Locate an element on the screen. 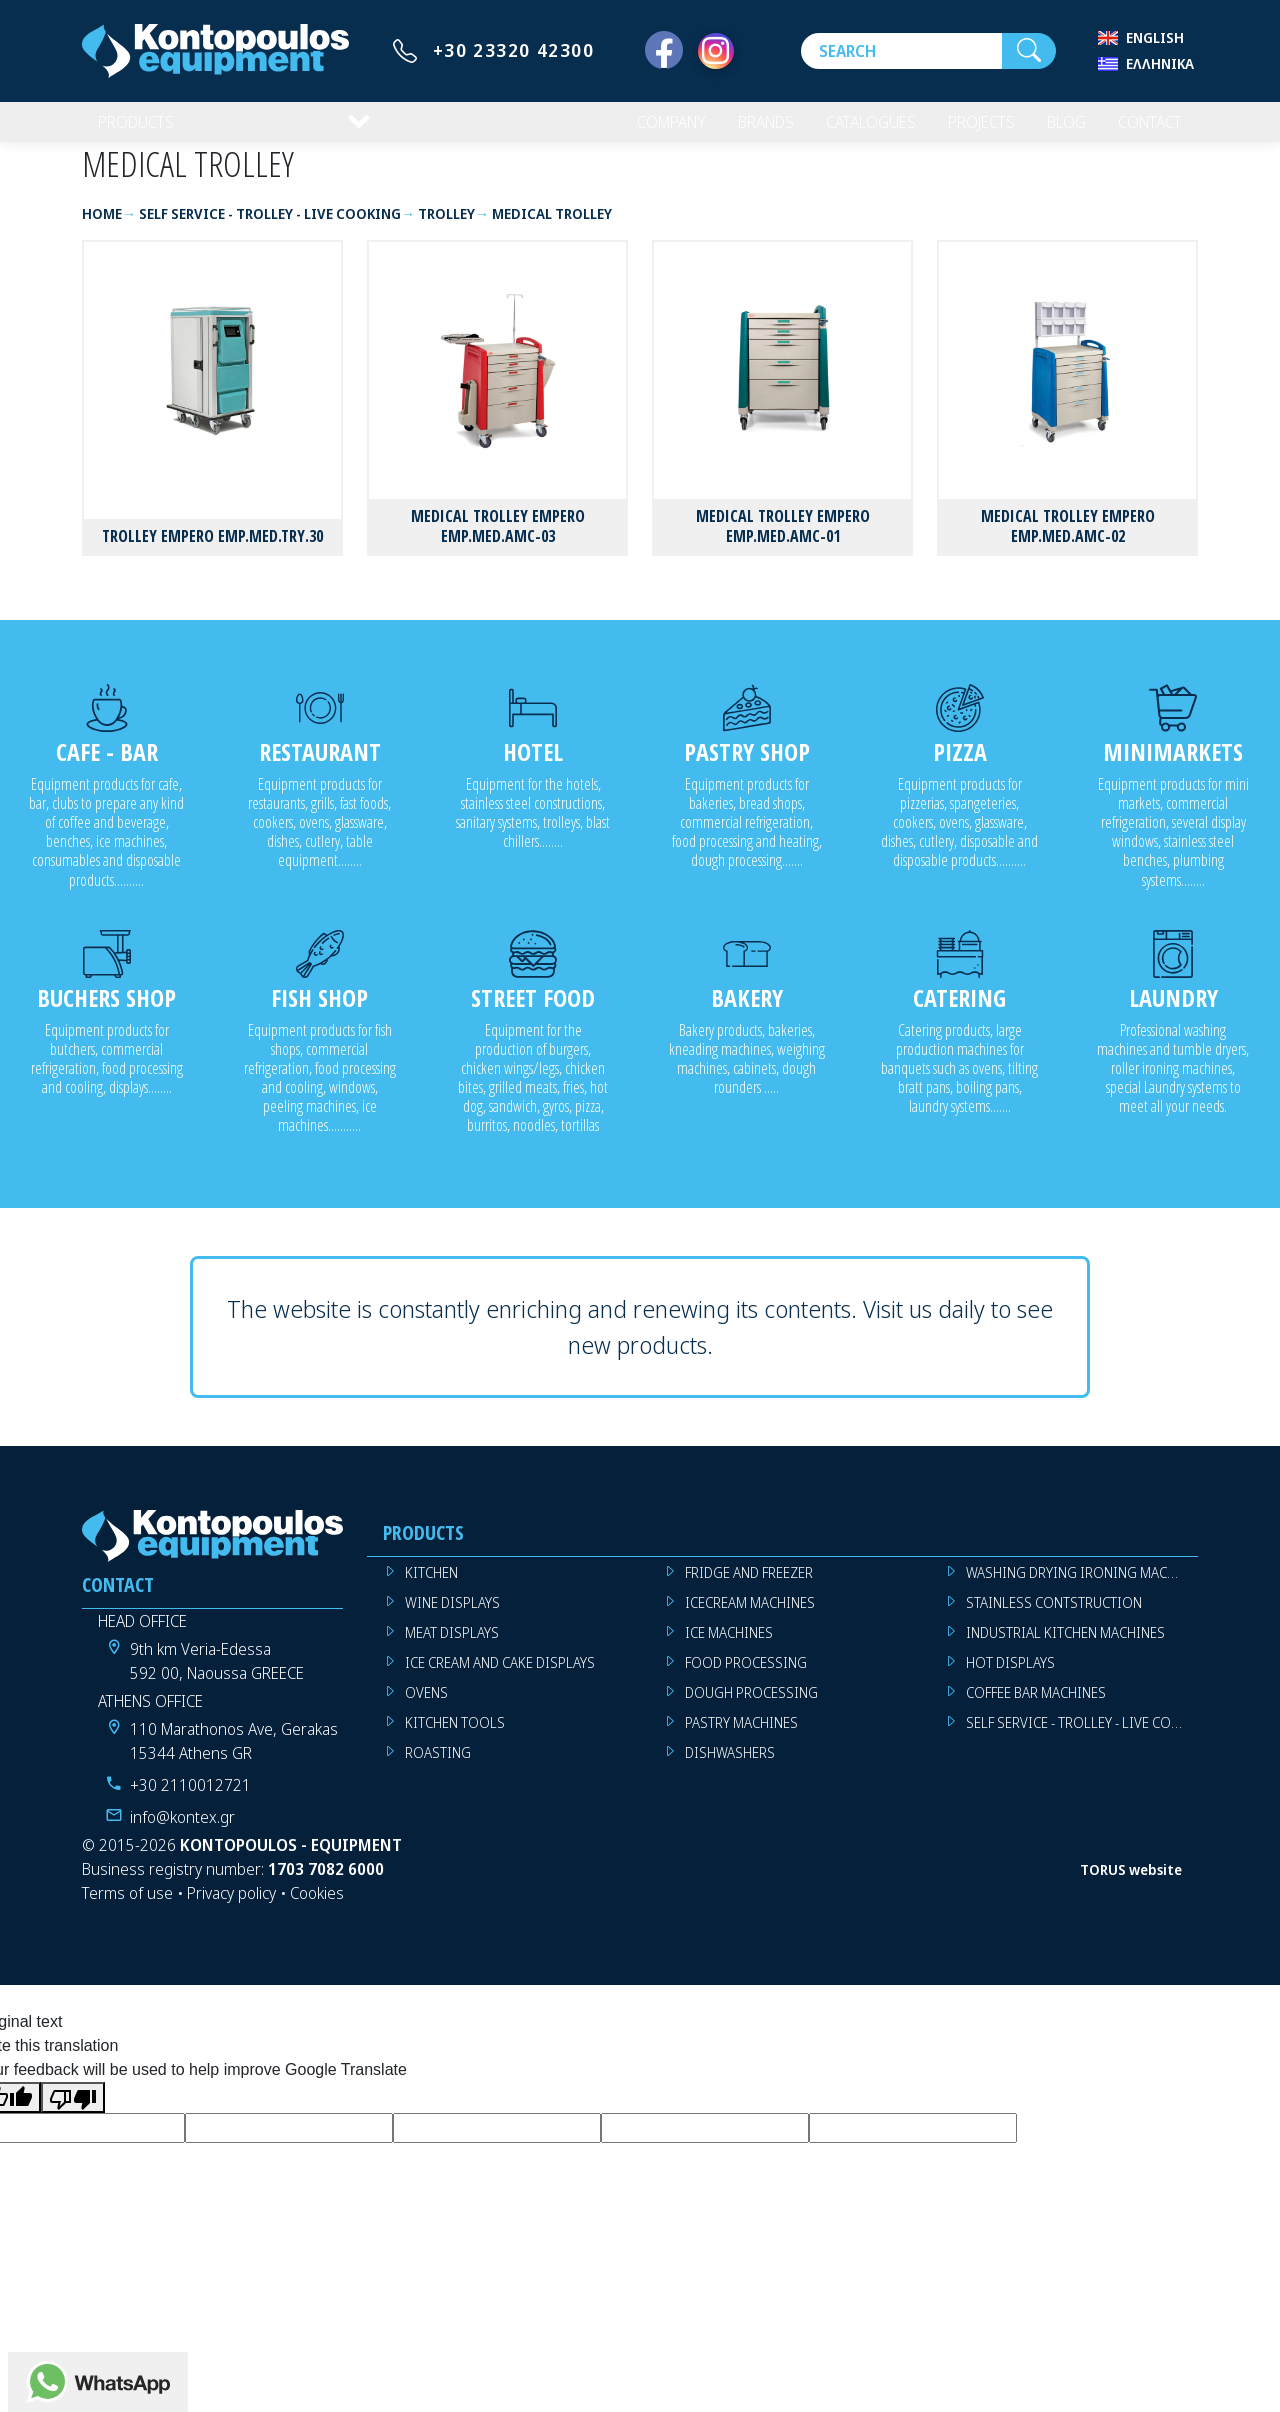 Image resolution: width=1280 pixels, height=2412 pixels. KITCHEN is located at coordinates (431, 1588).